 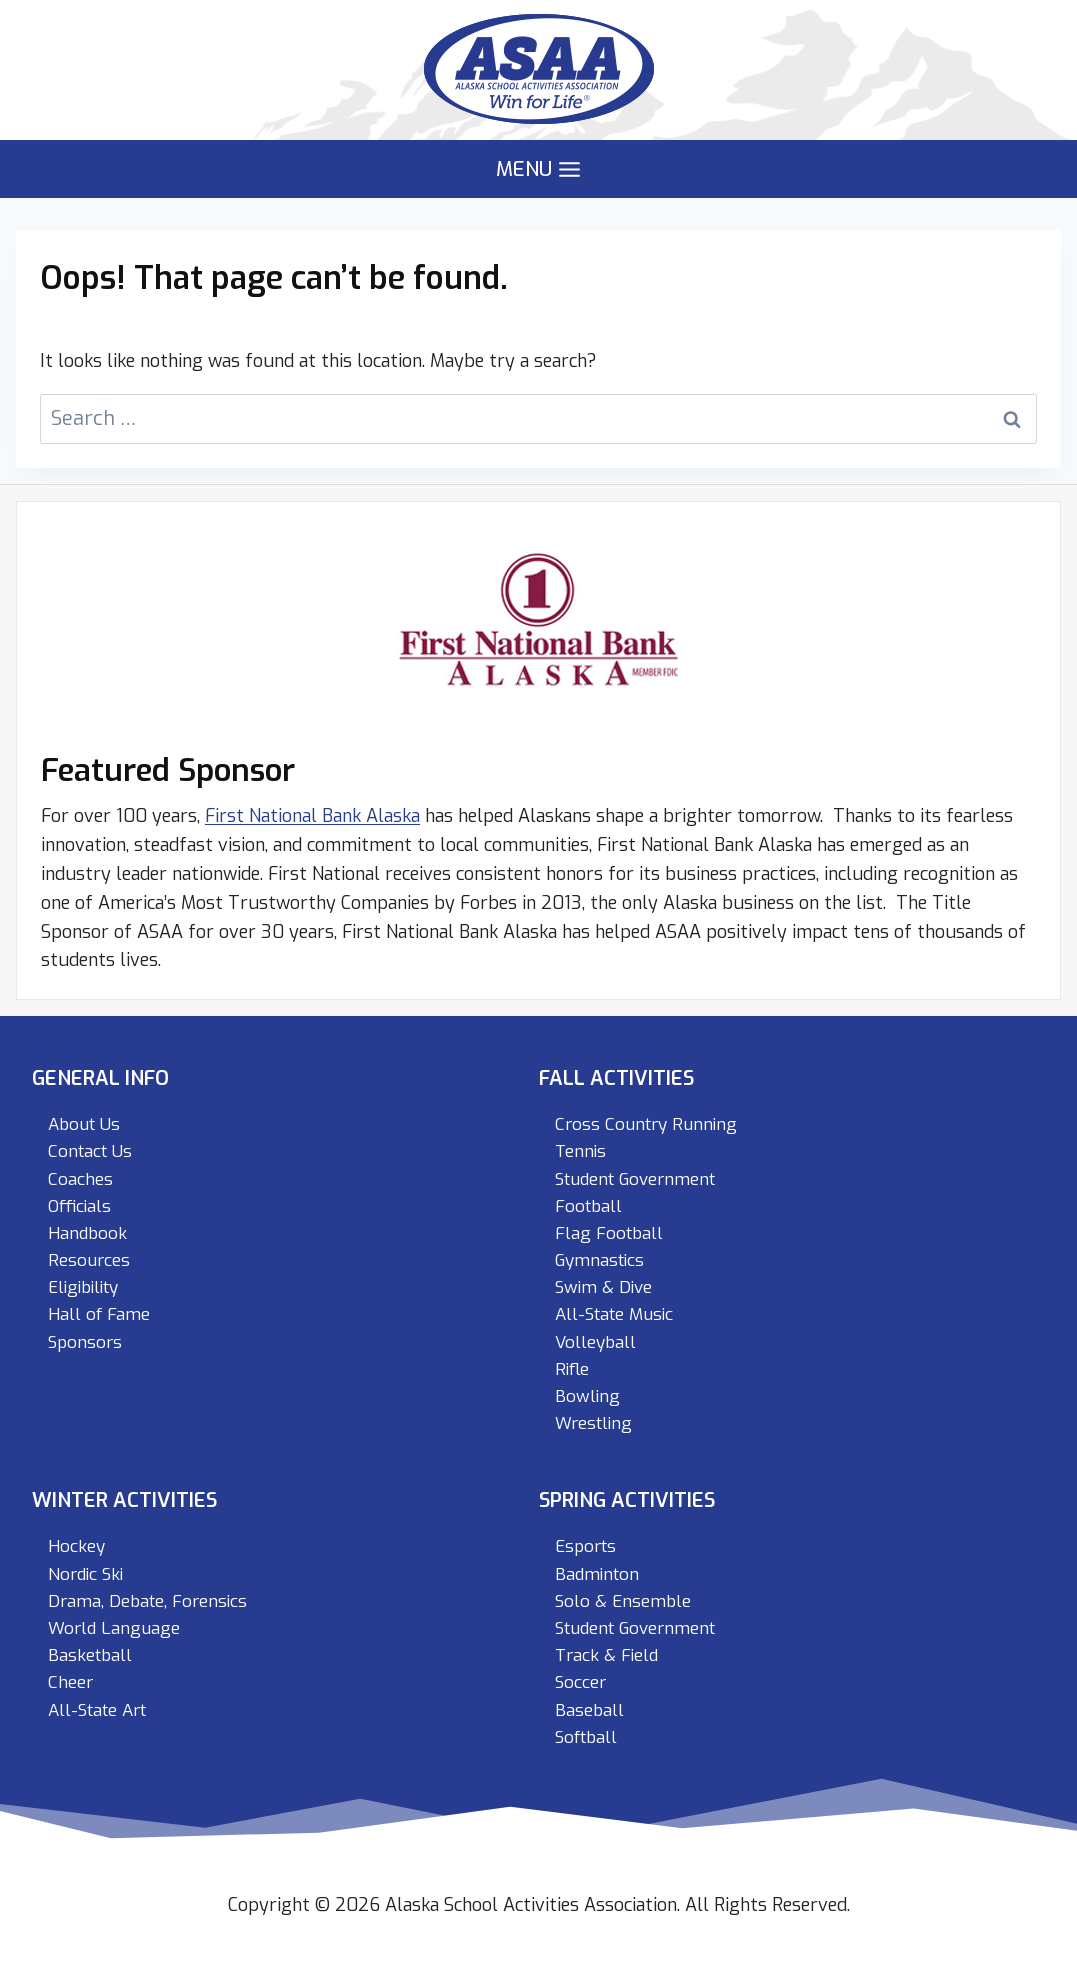 What do you see at coordinates (572, 1369) in the screenshot?
I see `Rifle` at bounding box center [572, 1369].